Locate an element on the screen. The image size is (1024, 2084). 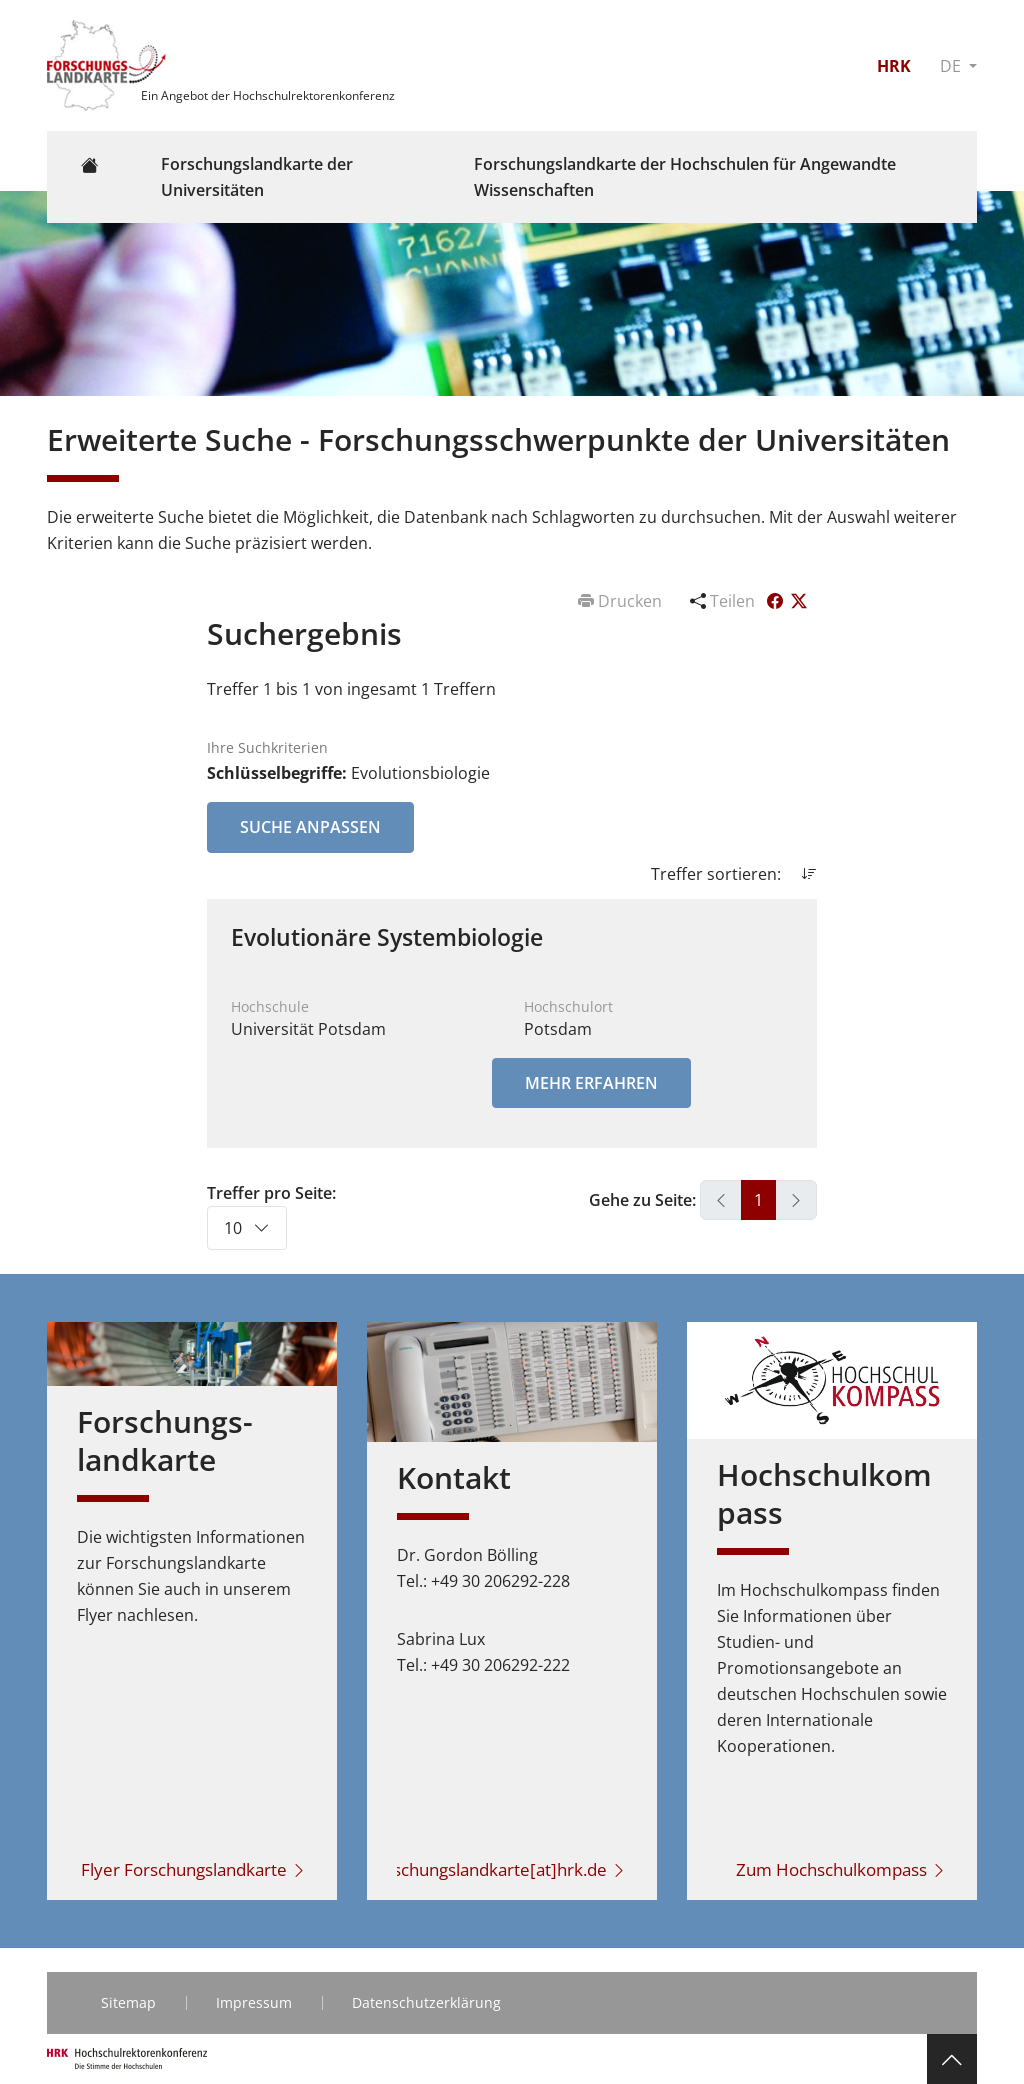
Datenschutzerklärung is located at coordinates (426, 2002).